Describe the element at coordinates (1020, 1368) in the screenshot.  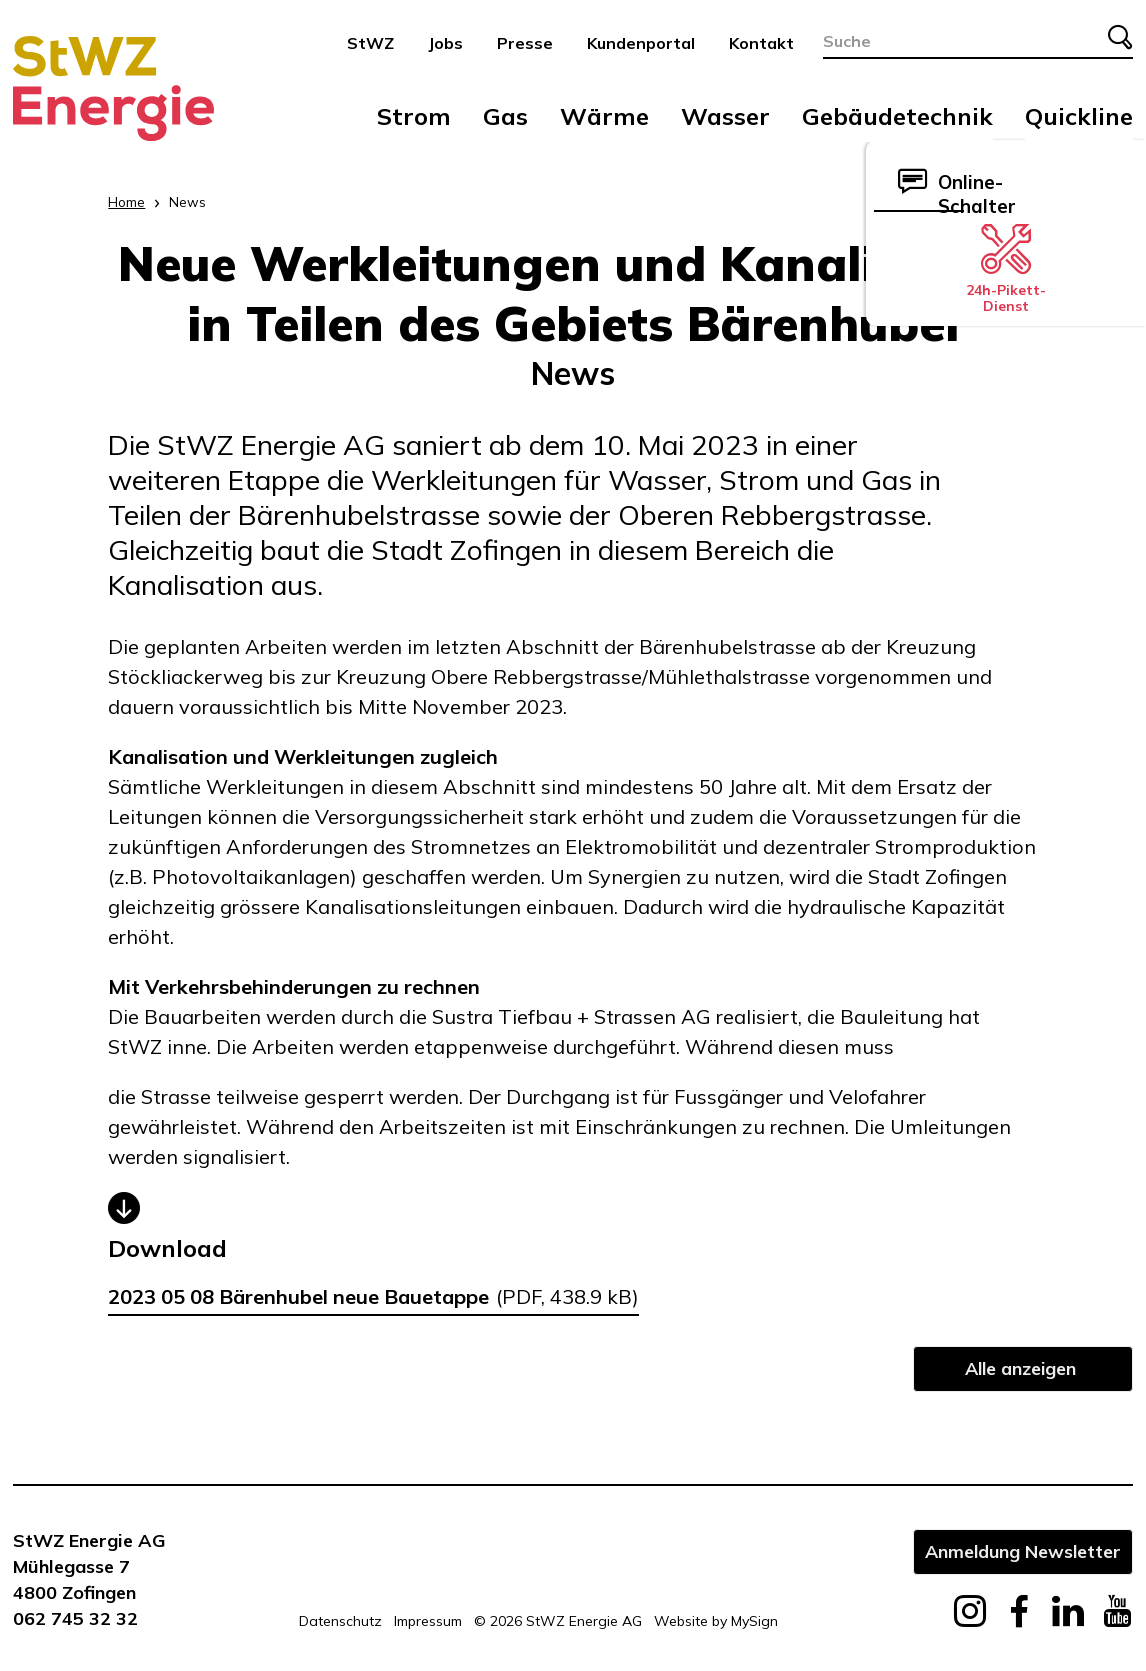
I see `Alle anzeigen` at that location.